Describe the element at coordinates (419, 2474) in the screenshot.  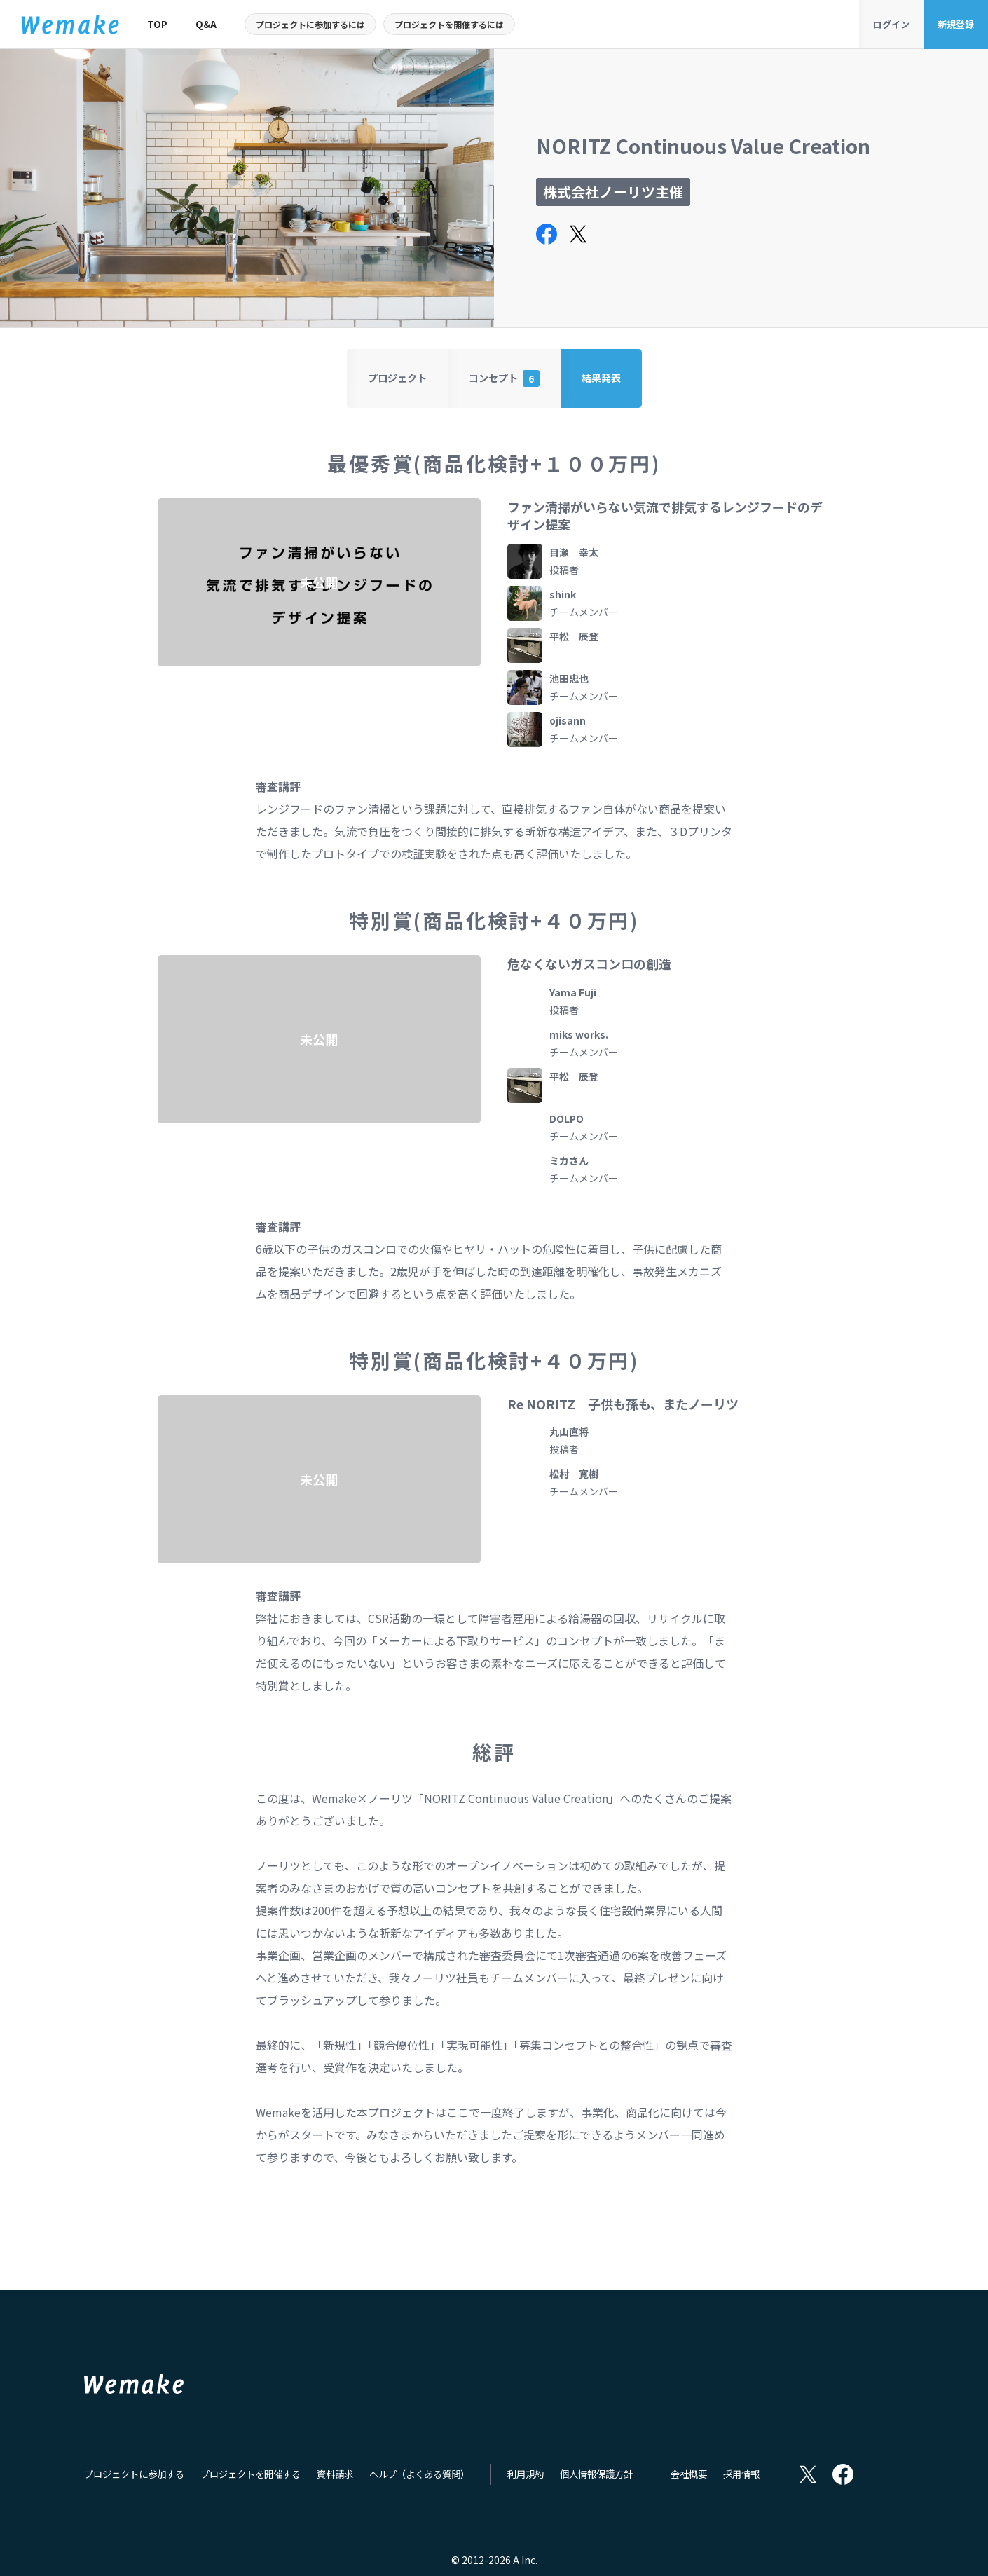
I see `ヘルプ（よくある質問）` at that location.